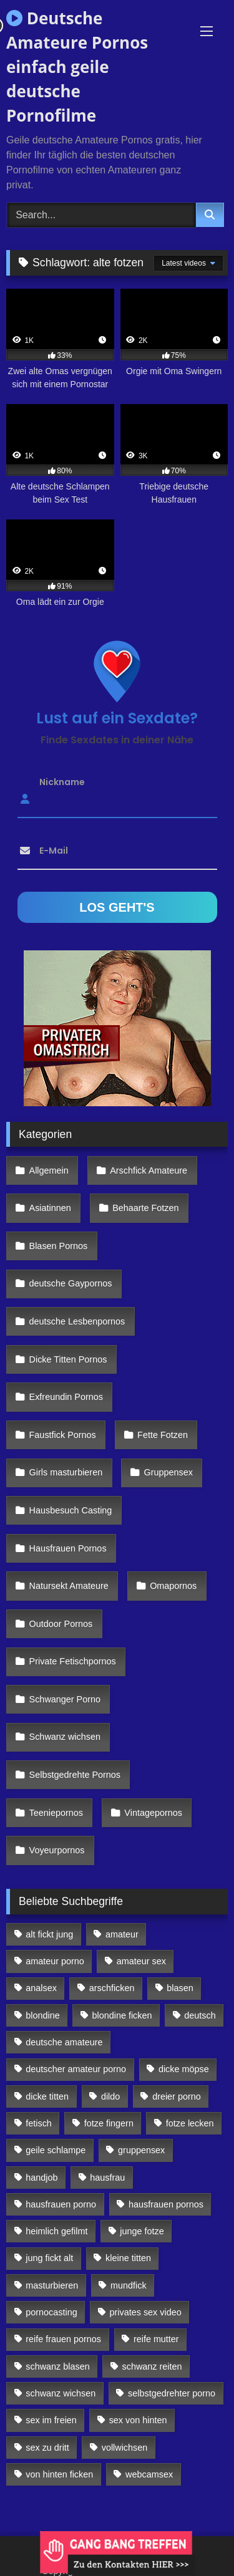 The width and height of the screenshot is (234, 2576). What do you see at coordinates (110, 2096) in the screenshot?
I see `dildo [dildo (272 Einträge)]` at bounding box center [110, 2096].